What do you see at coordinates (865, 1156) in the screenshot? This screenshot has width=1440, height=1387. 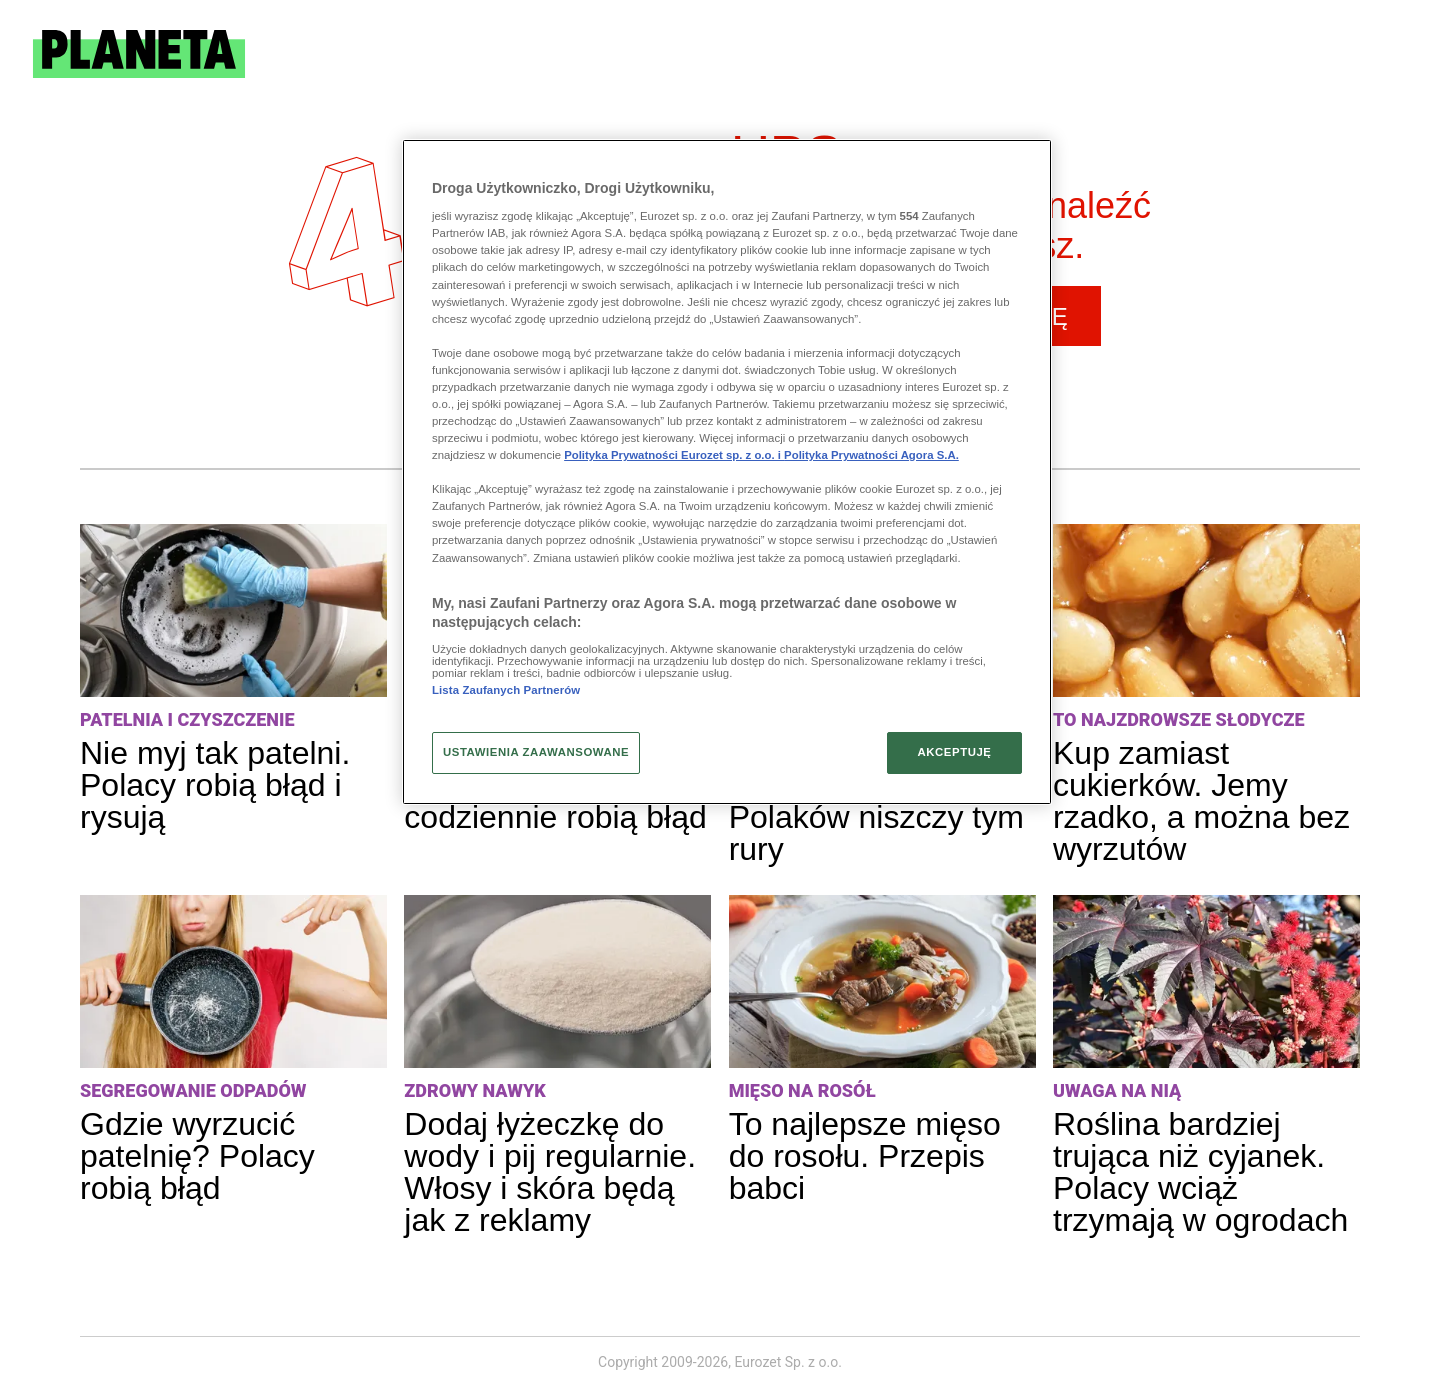 I see `To najlepsze mięso do rosołu. Przepis babci` at bounding box center [865, 1156].